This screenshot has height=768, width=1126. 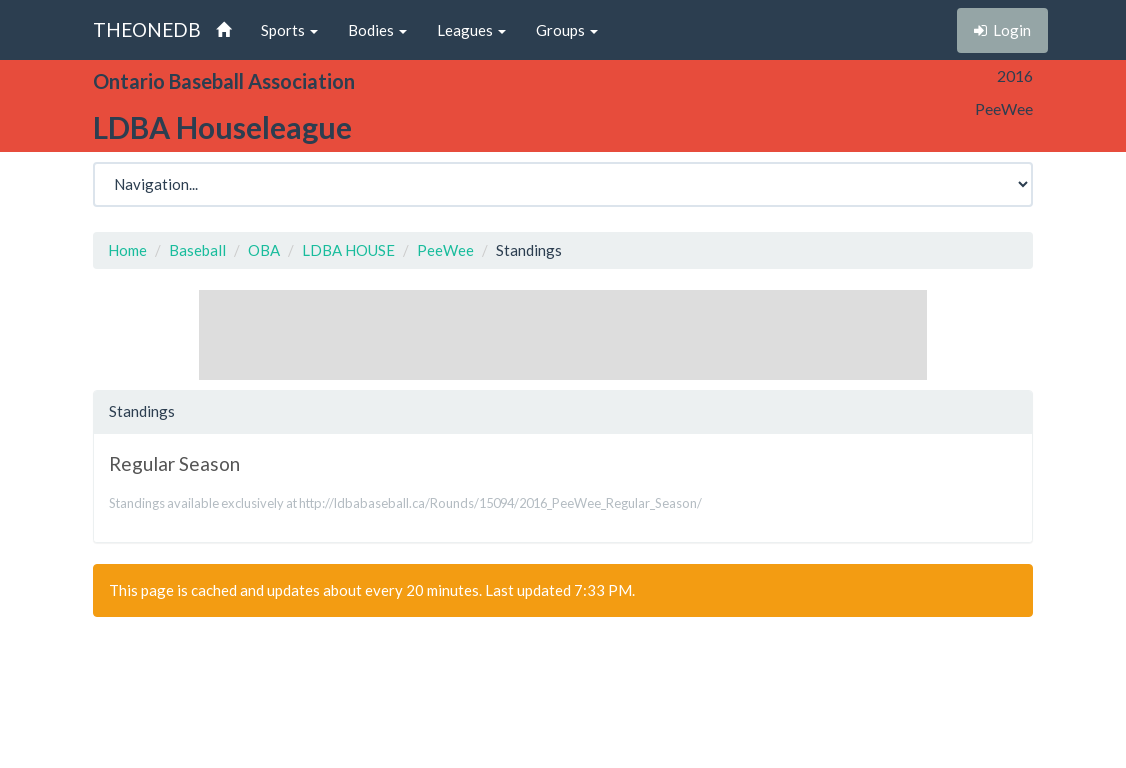 I want to click on PeeWee, so click(x=445, y=250).